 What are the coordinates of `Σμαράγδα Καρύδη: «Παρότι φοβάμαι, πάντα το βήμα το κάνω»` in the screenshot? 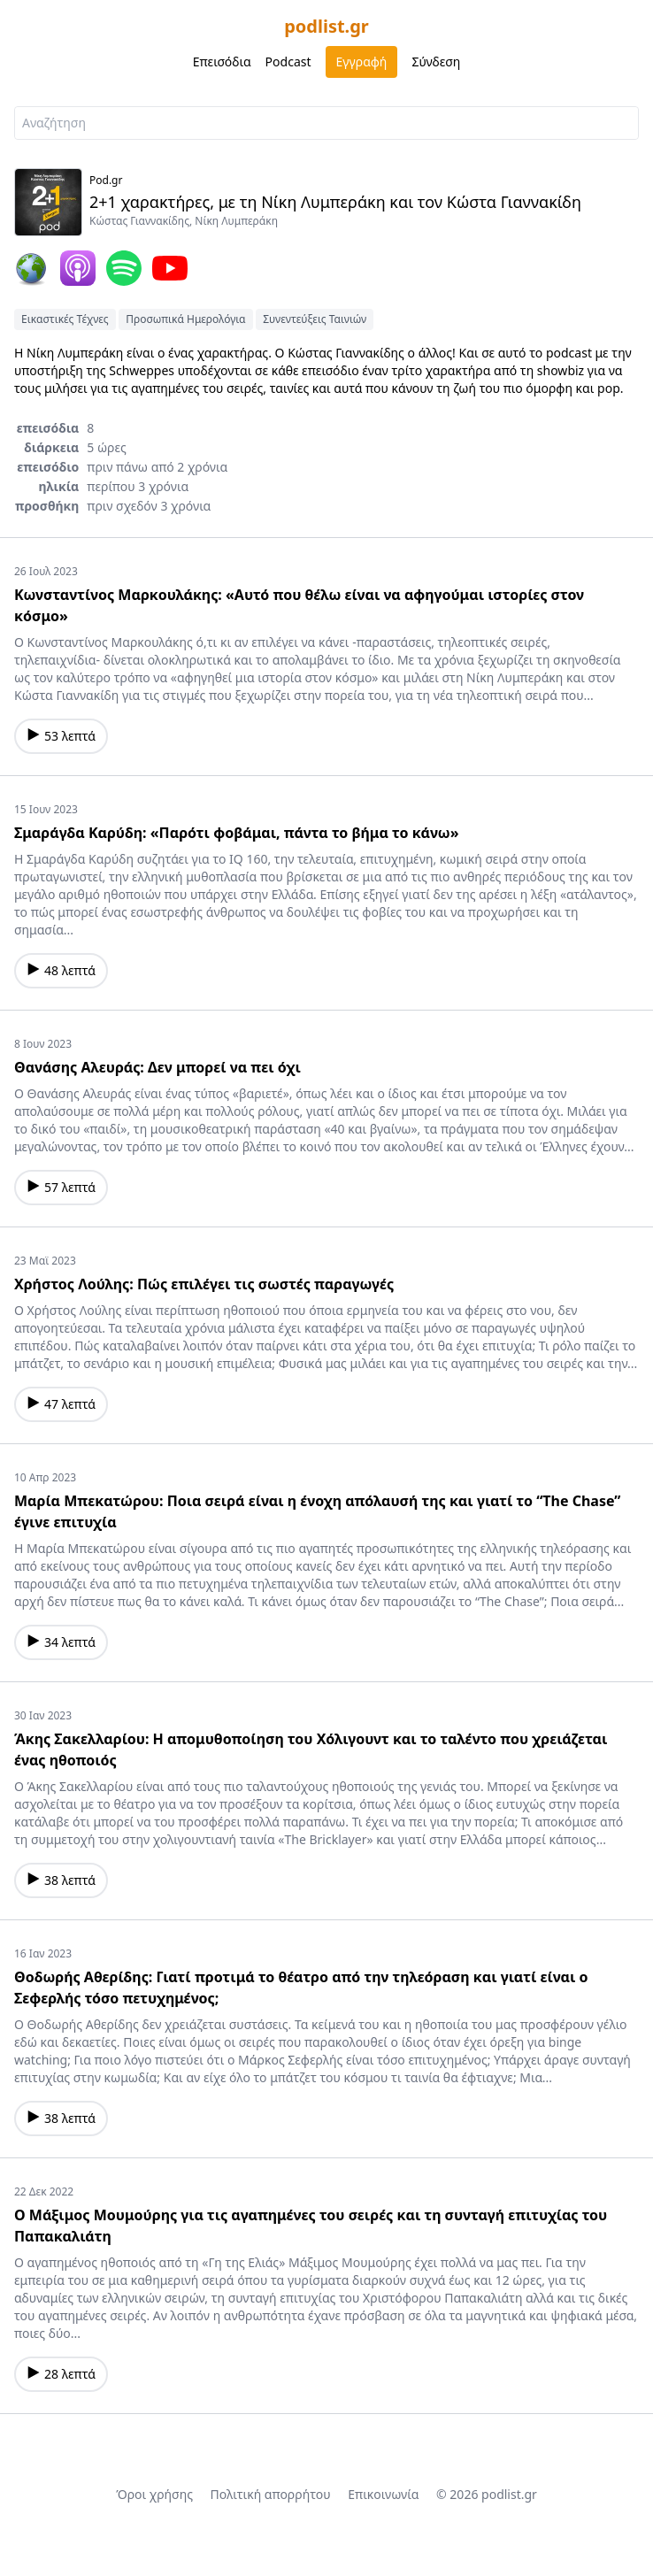 It's located at (236, 832).